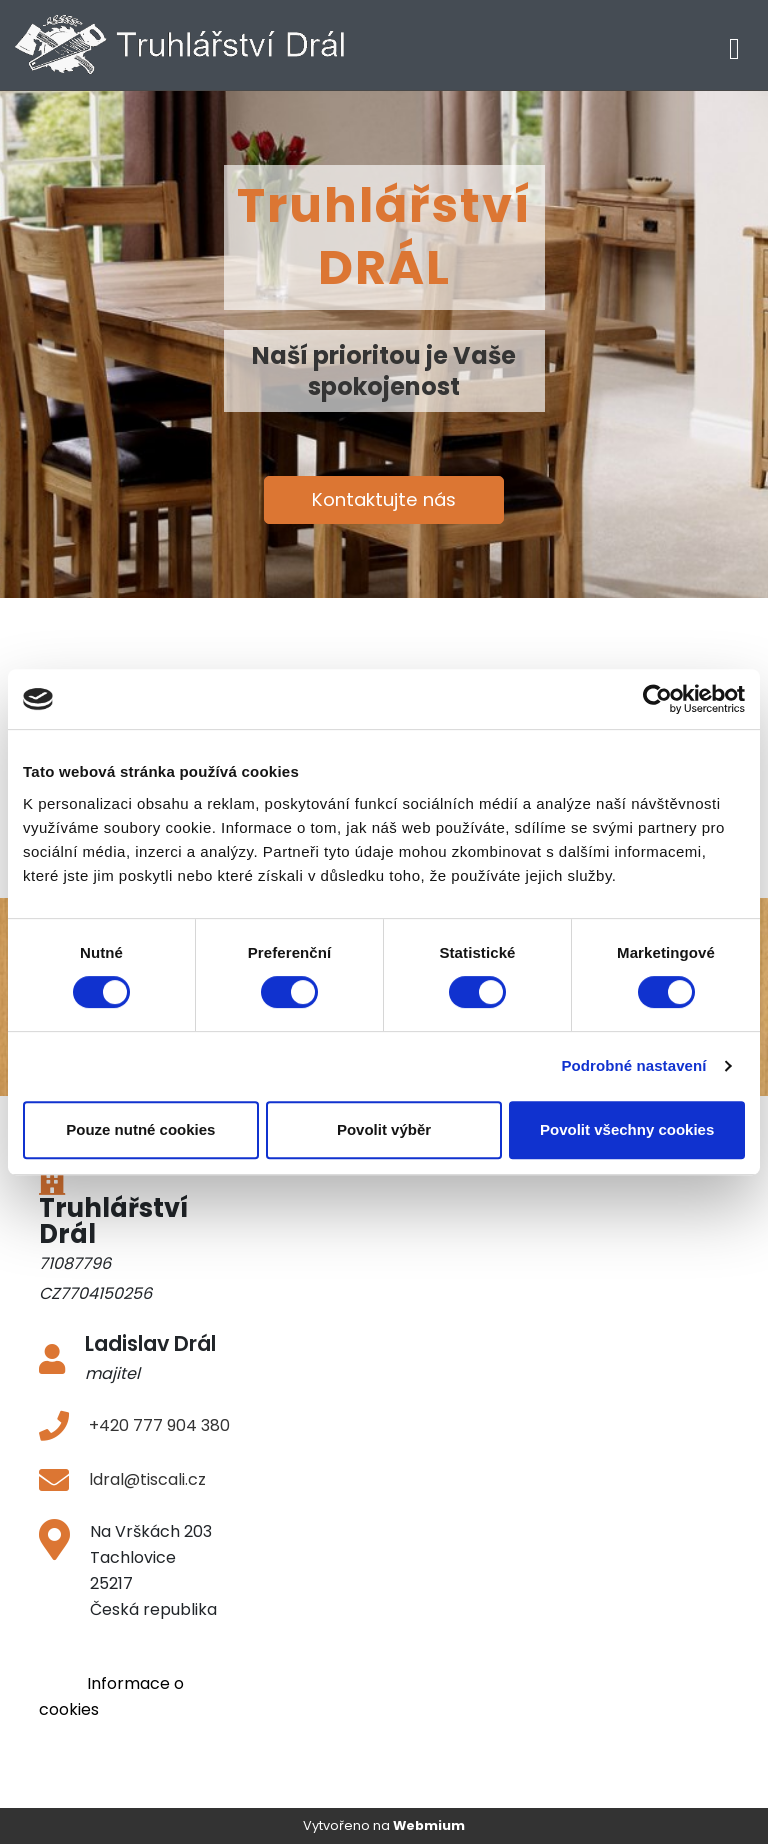  What do you see at coordinates (384, 1129) in the screenshot?
I see `Povolit výběr` at bounding box center [384, 1129].